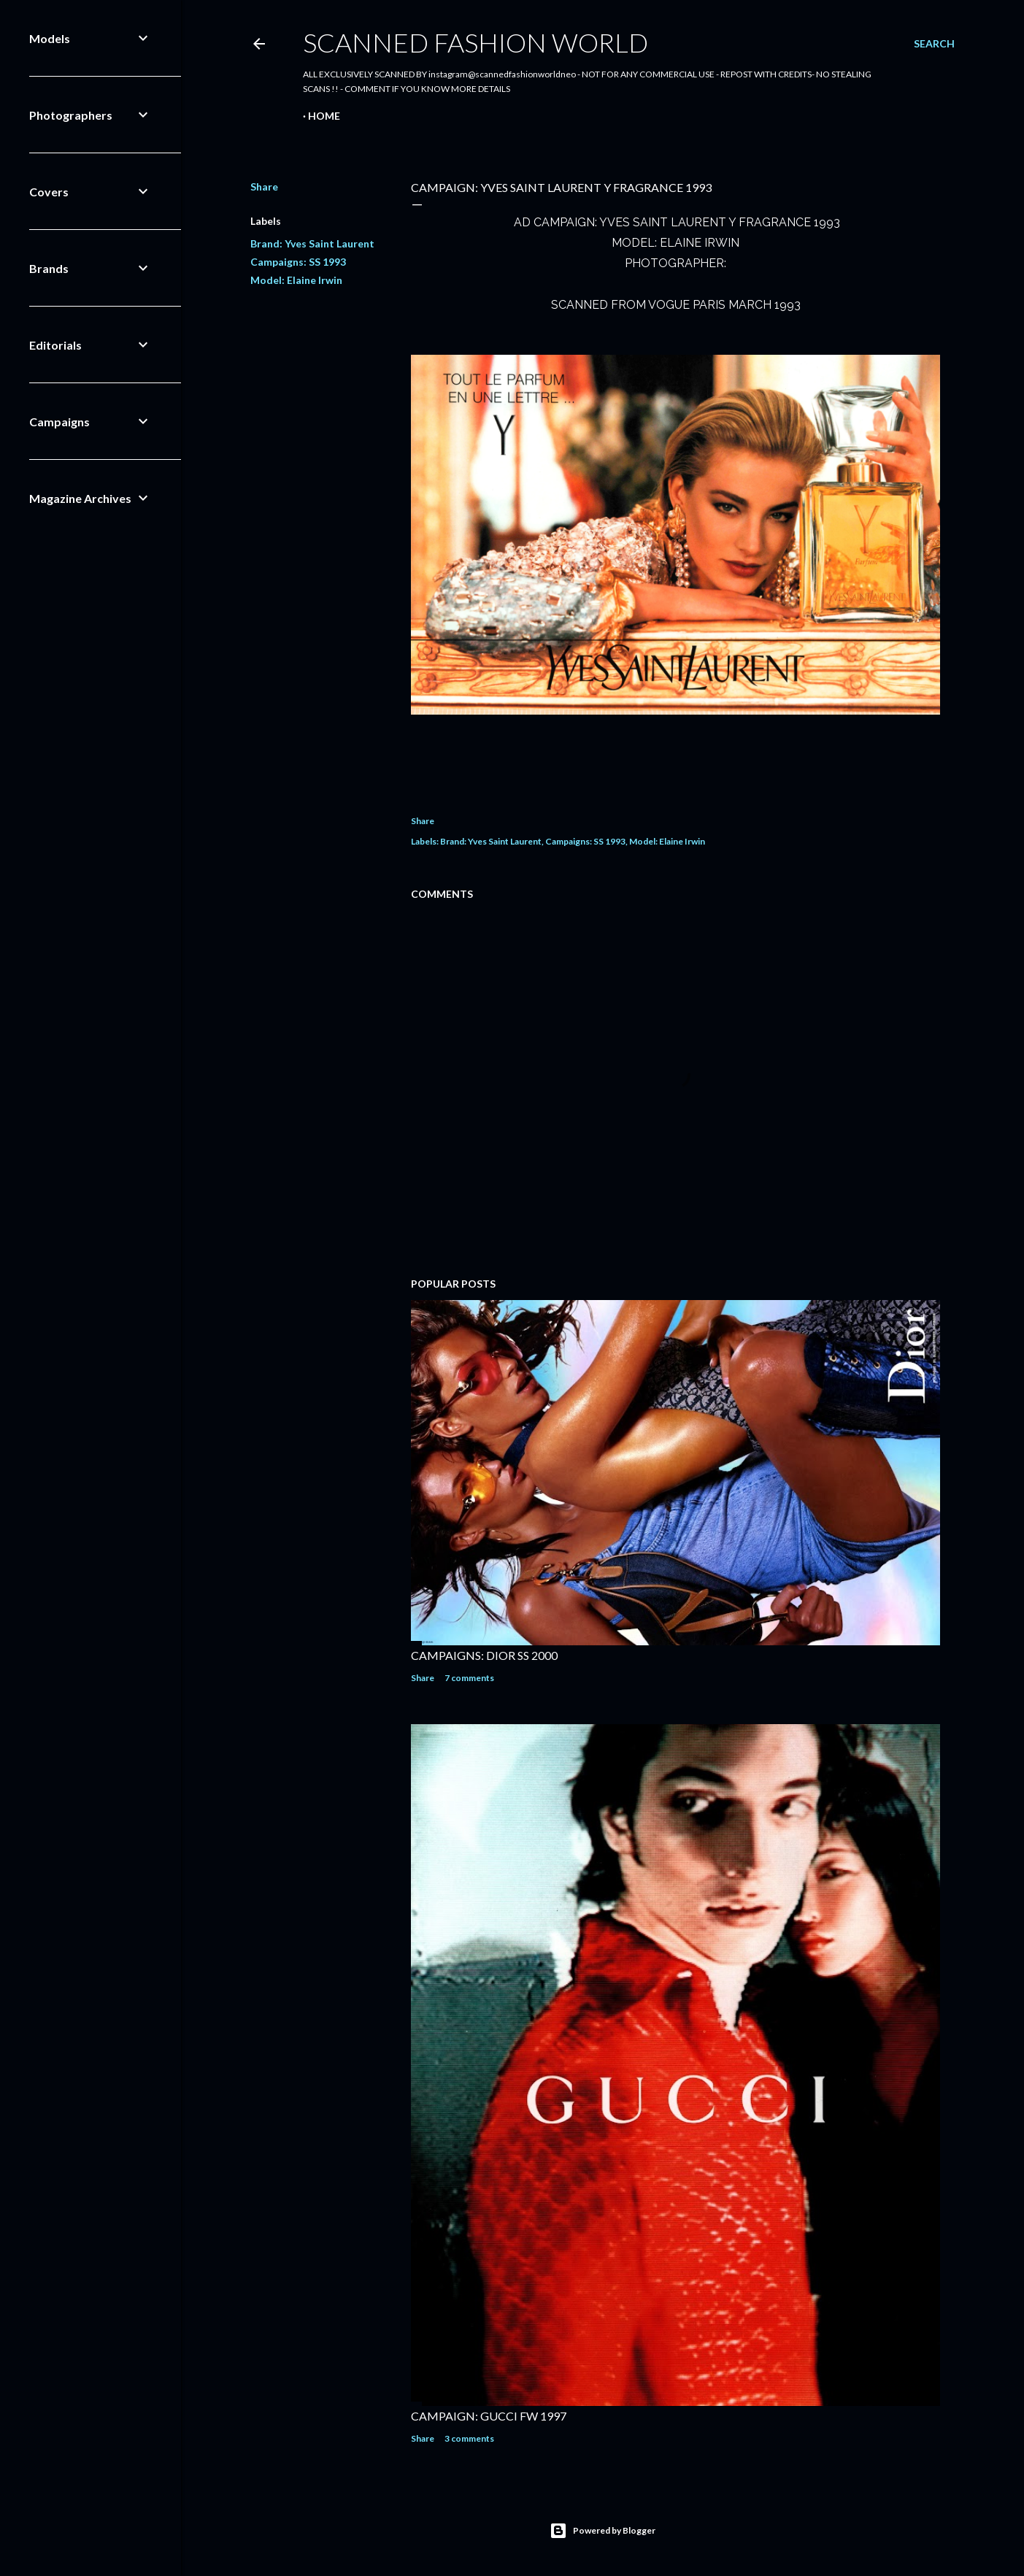 The height and width of the screenshot is (2576, 1024). Describe the element at coordinates (264, 186) in the screenshot. I see `Share [button]` at that location.